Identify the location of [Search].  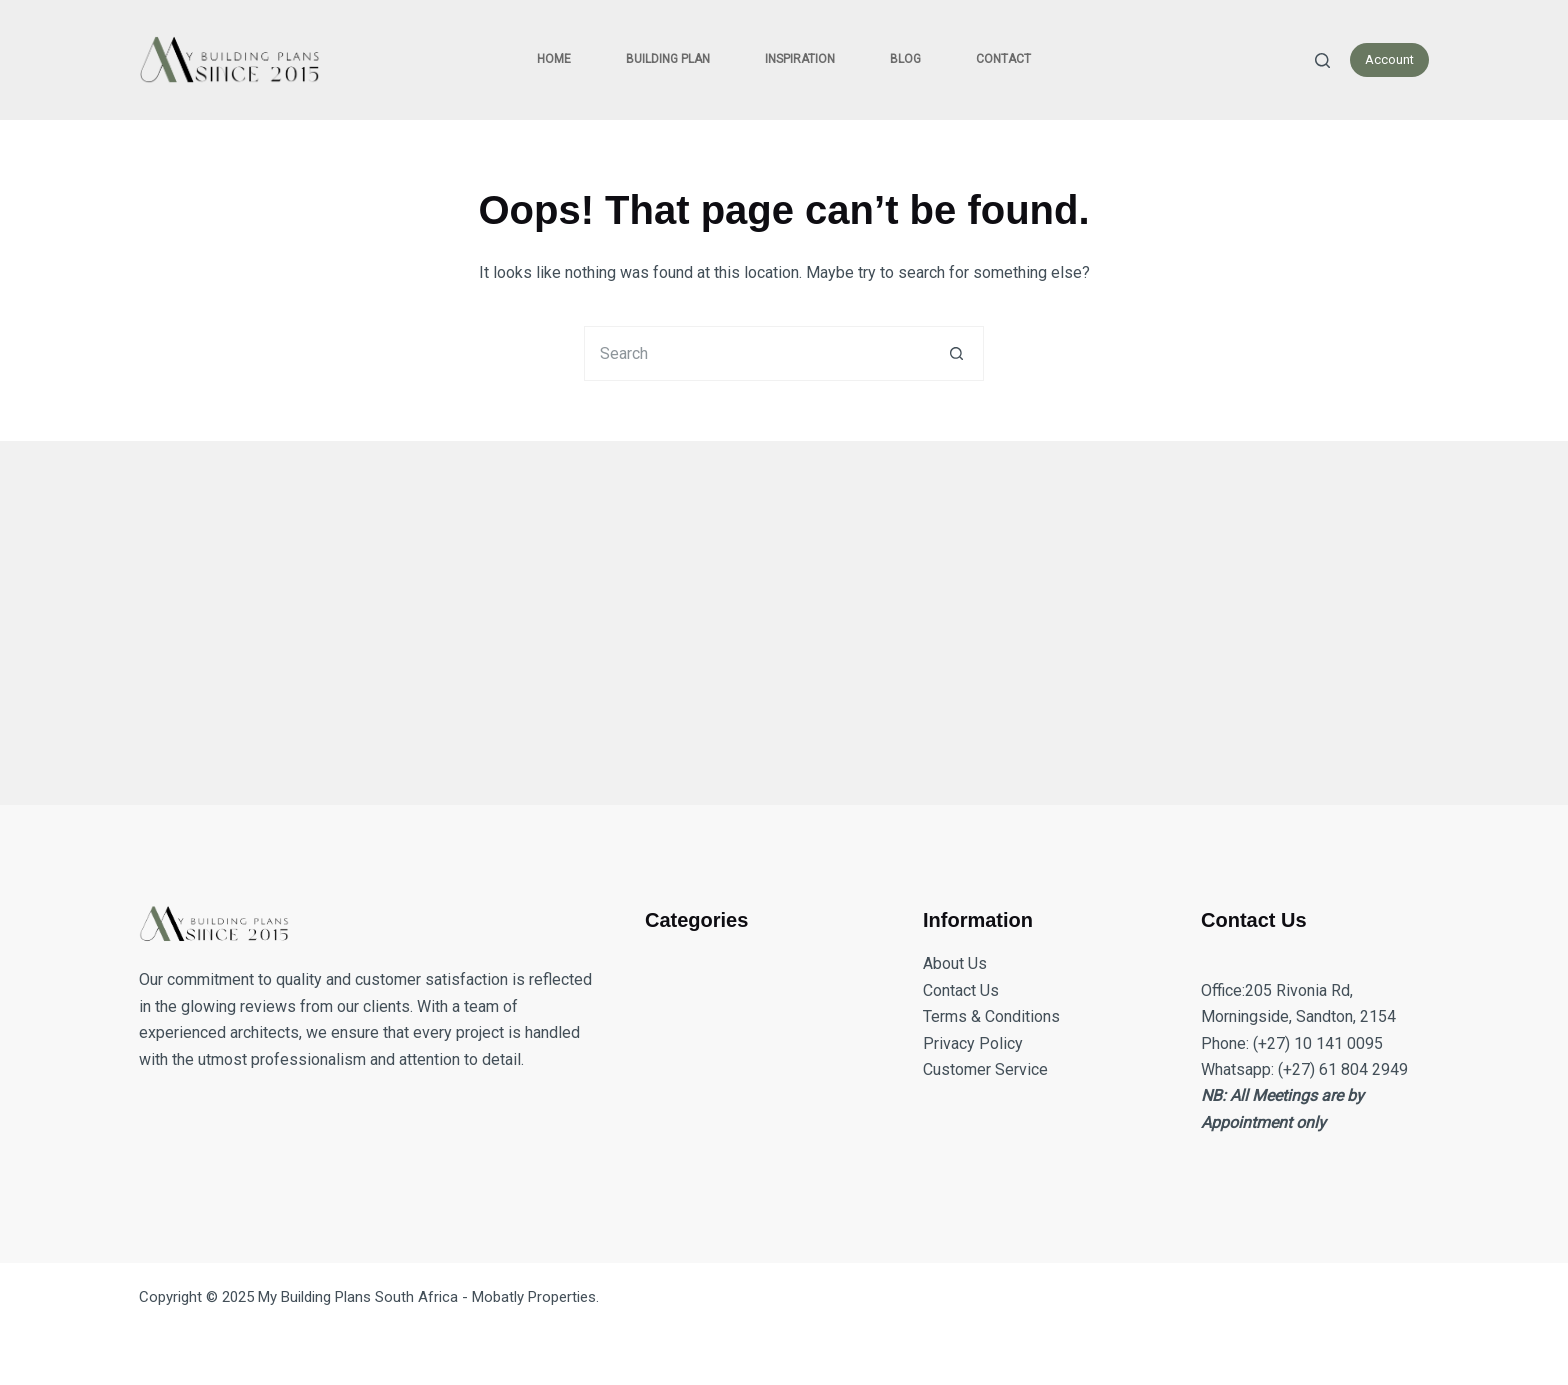
(1322, 60).